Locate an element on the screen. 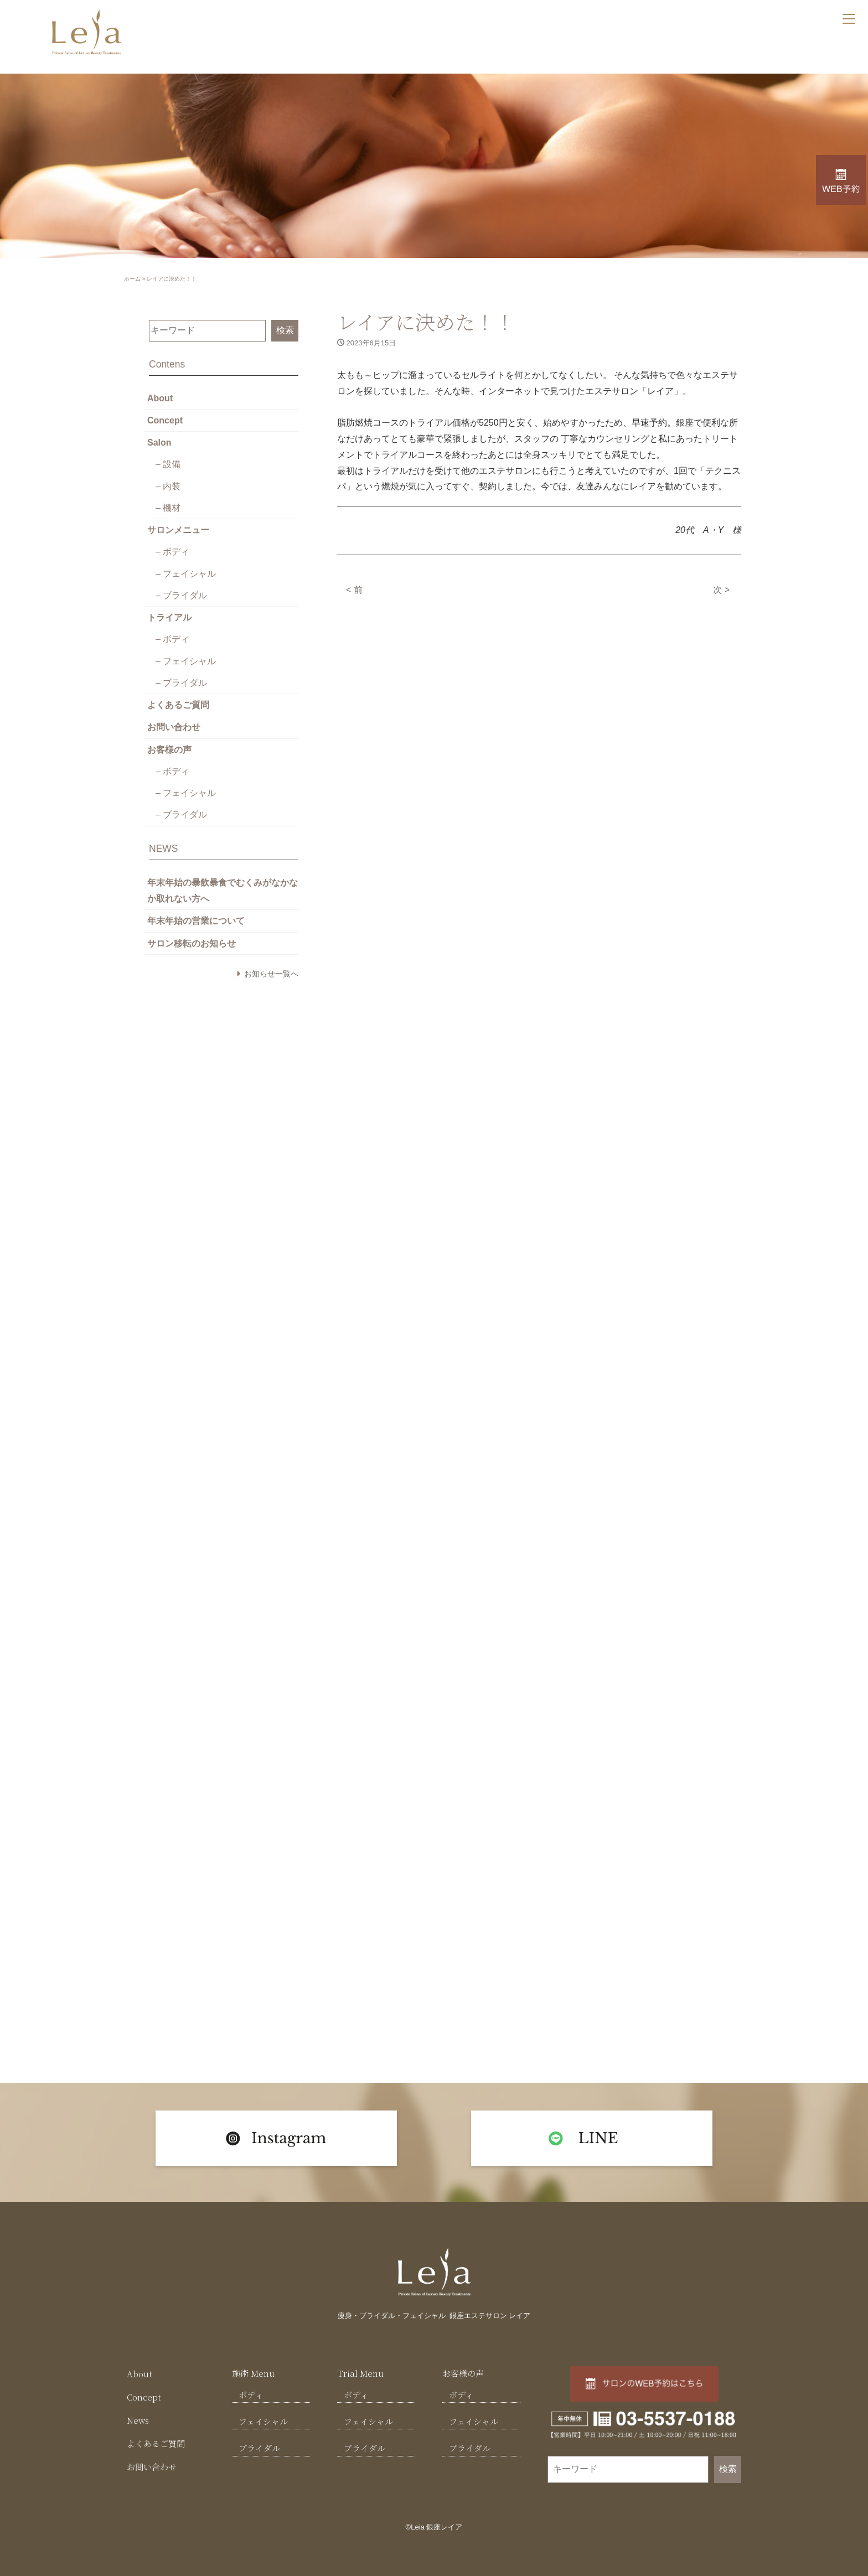 Image resolution: width=868 pixels, height=2576 pixels. お問い合わせ is located at coordinates (173, 722).